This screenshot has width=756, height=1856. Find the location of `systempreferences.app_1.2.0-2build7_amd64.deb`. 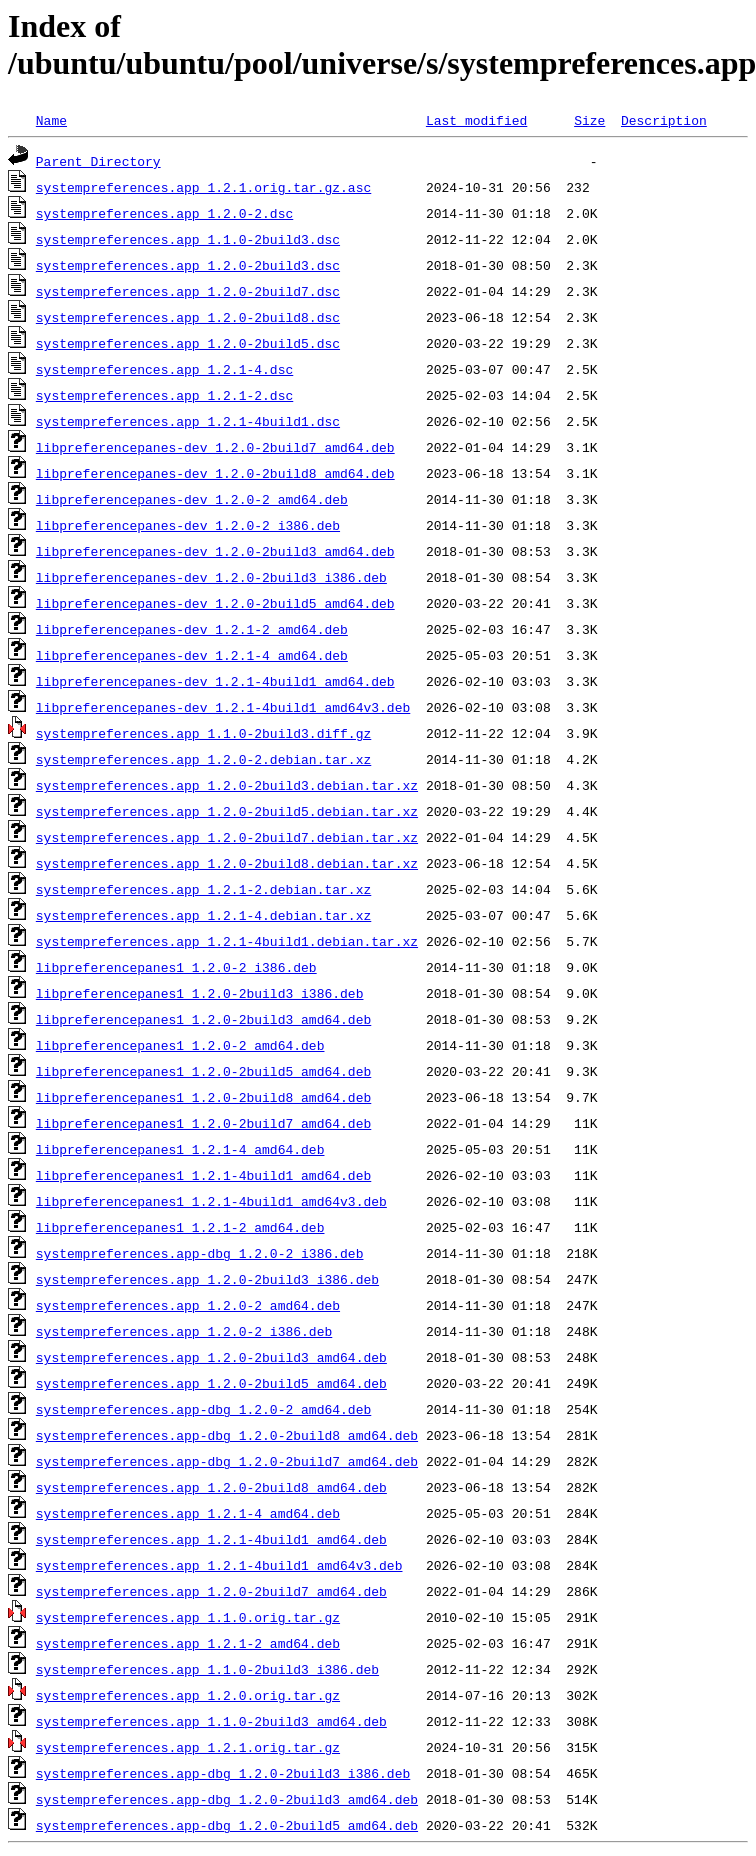

systempreferences.app_1.2.0-2build7_amd64.deb is located at coordinates (211, 1591).